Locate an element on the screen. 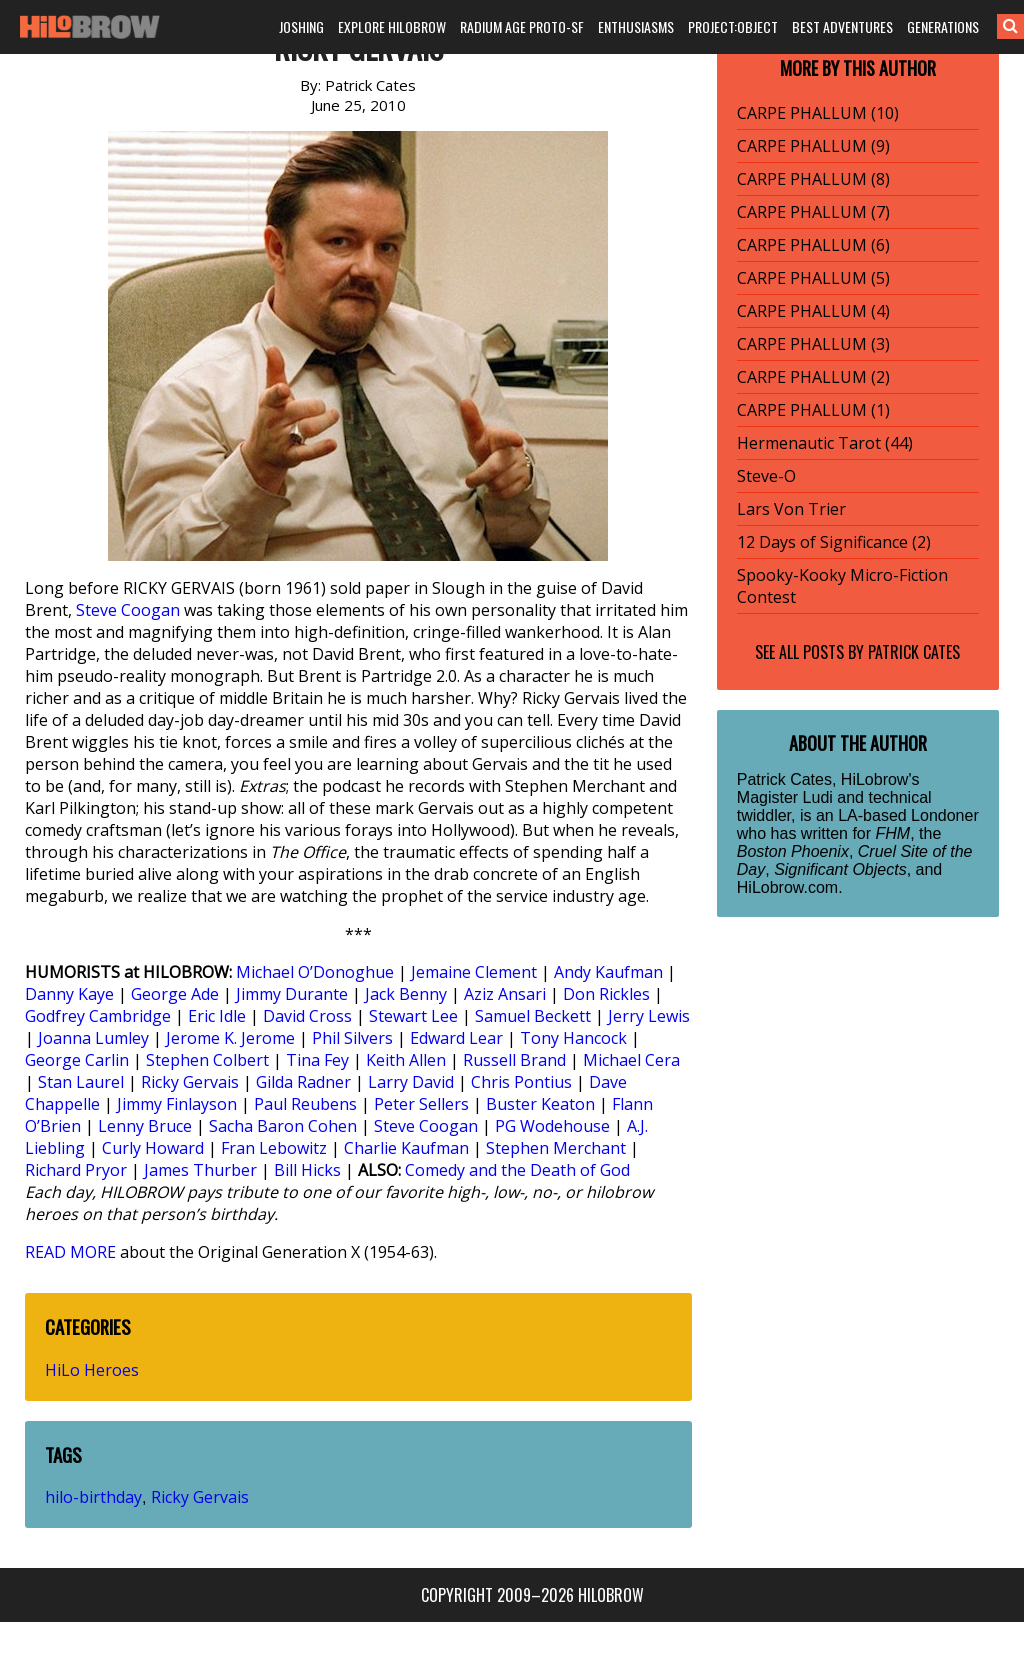  CARPE PHALLUM (8) is located at coordinates (813, 179).